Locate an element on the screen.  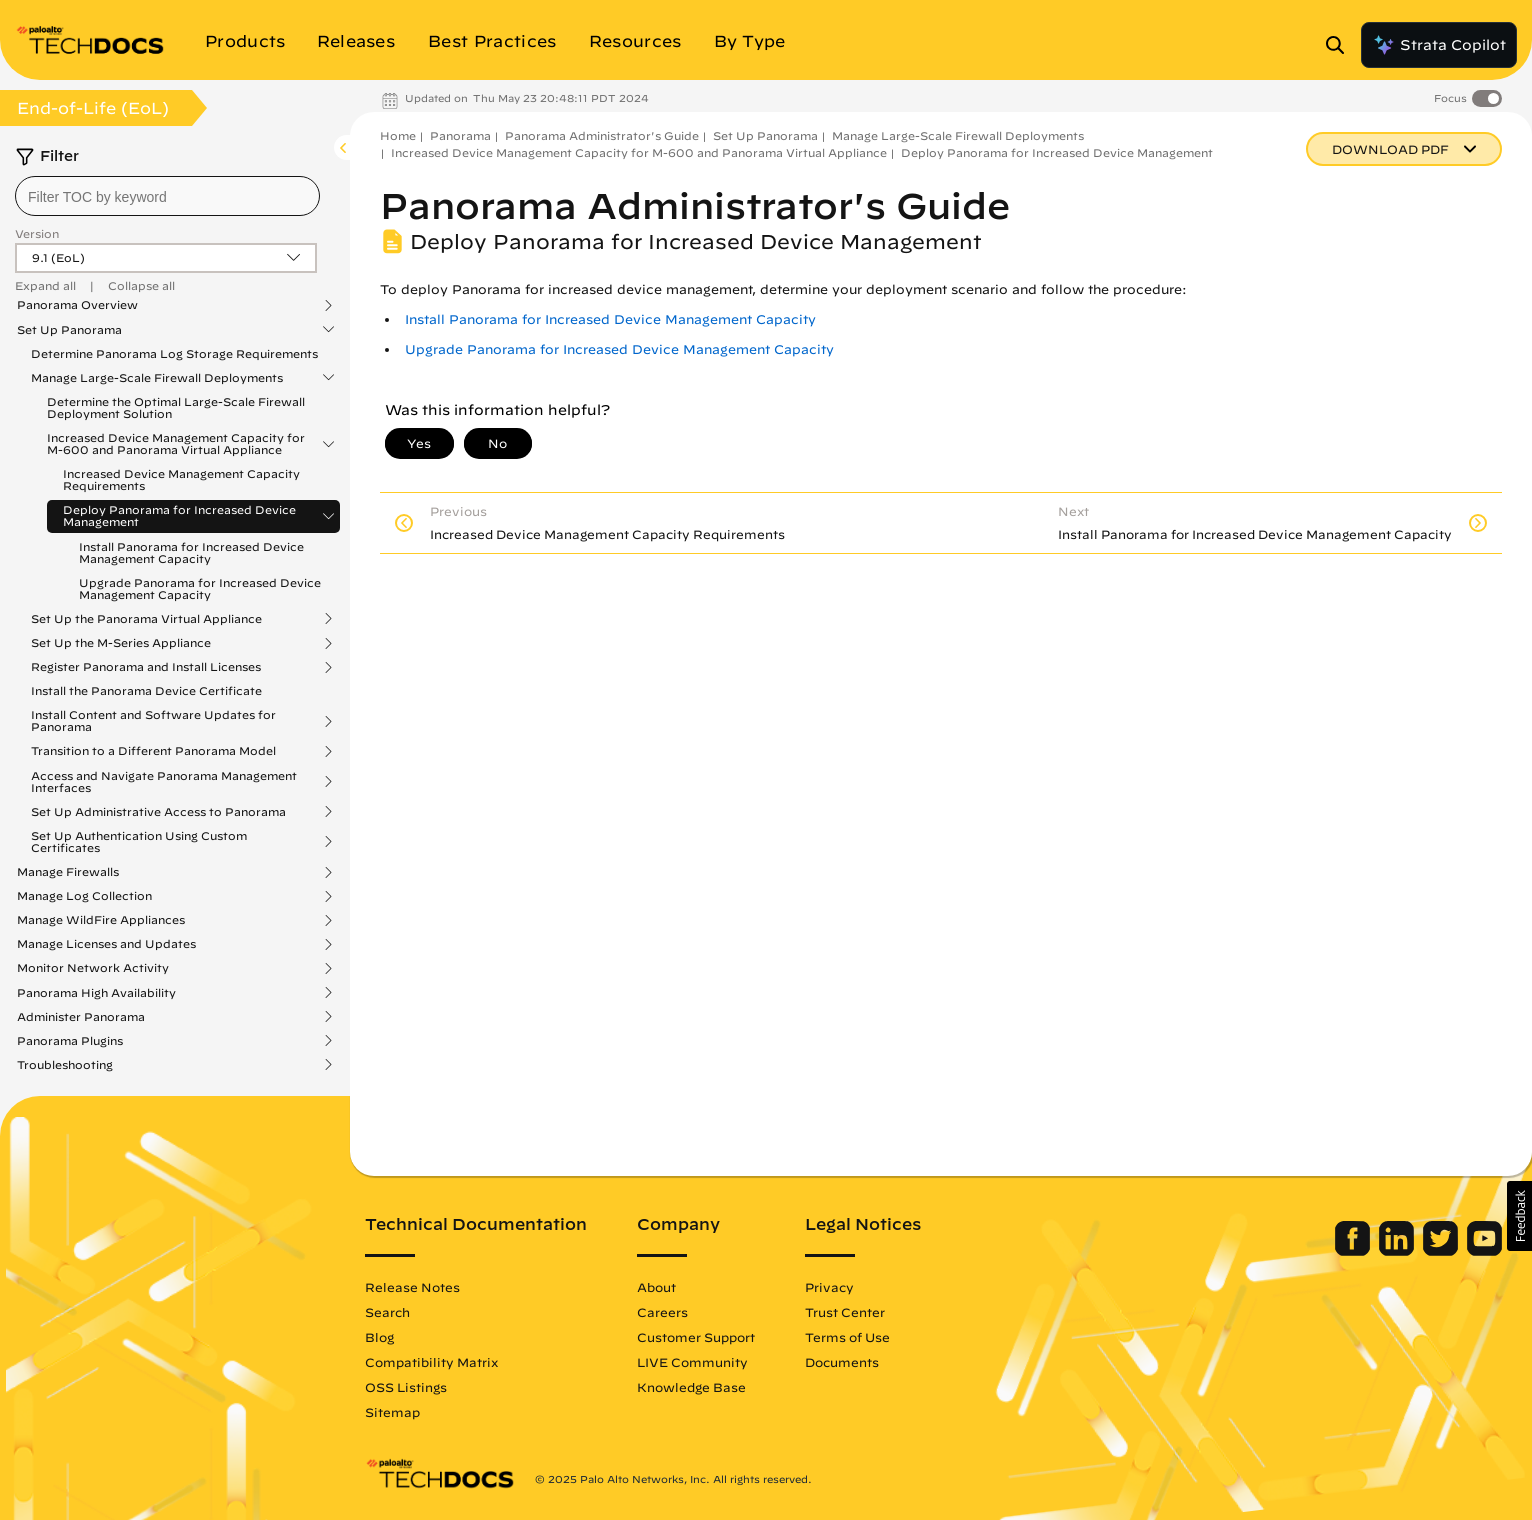
Panorama Overview is located at coordinates (77, 305).